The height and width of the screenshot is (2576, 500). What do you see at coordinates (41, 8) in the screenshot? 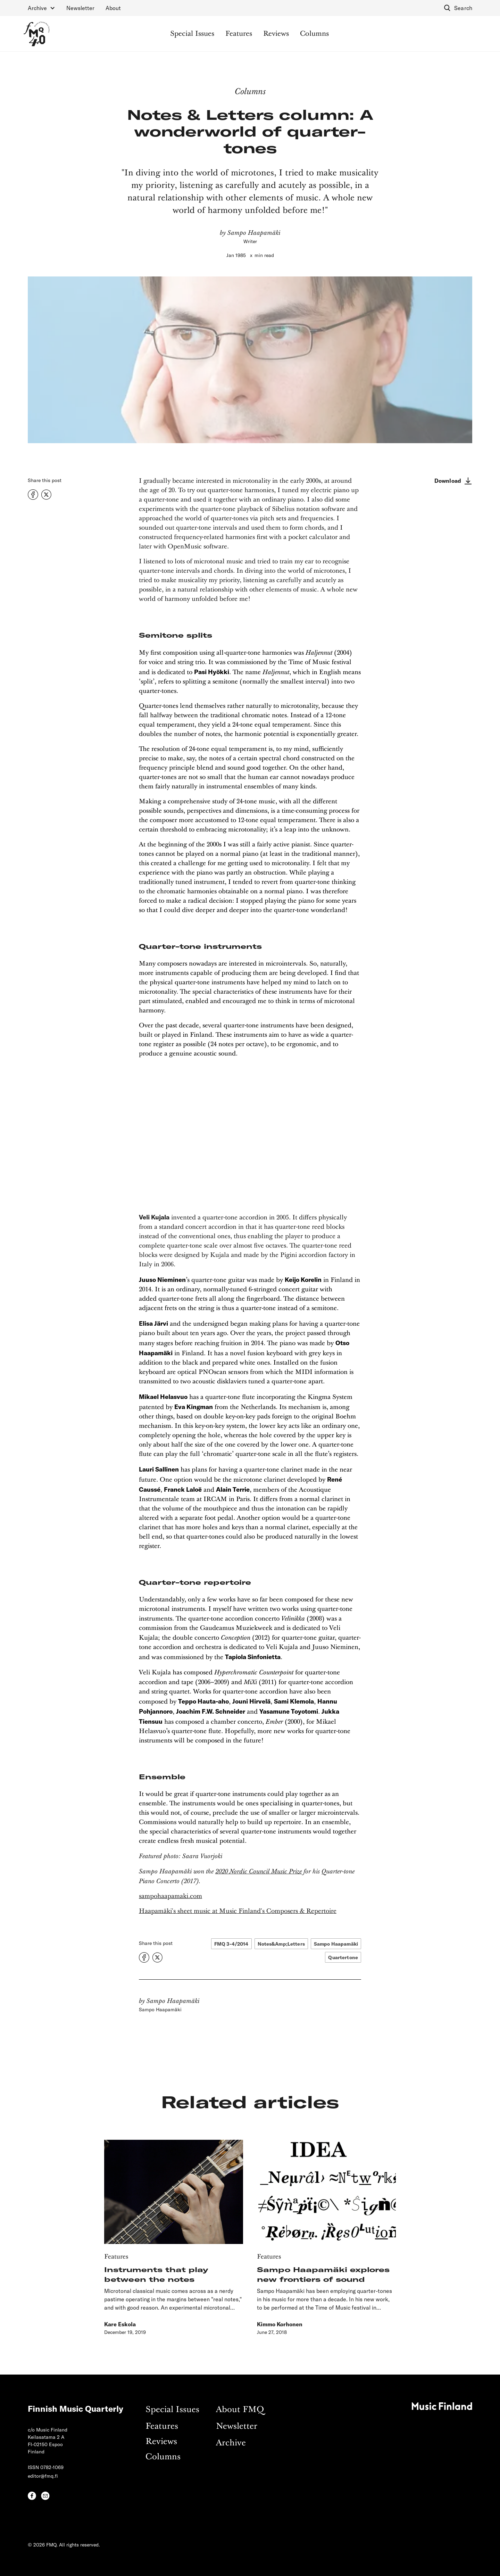
I see `[button]` at bounding box center [41, 8].